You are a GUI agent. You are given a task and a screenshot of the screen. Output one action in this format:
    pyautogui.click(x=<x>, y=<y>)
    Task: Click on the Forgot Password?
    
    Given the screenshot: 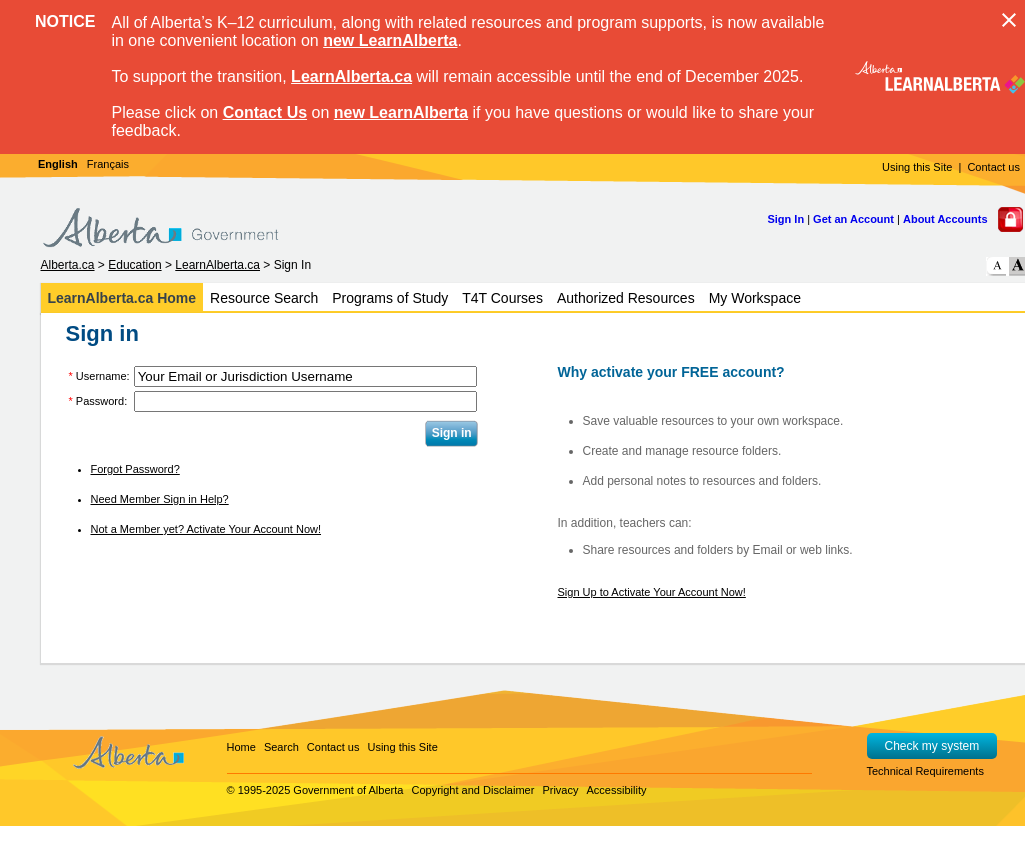 What is the action you would take?
    pyautogui.click(x=135, y=469)
    